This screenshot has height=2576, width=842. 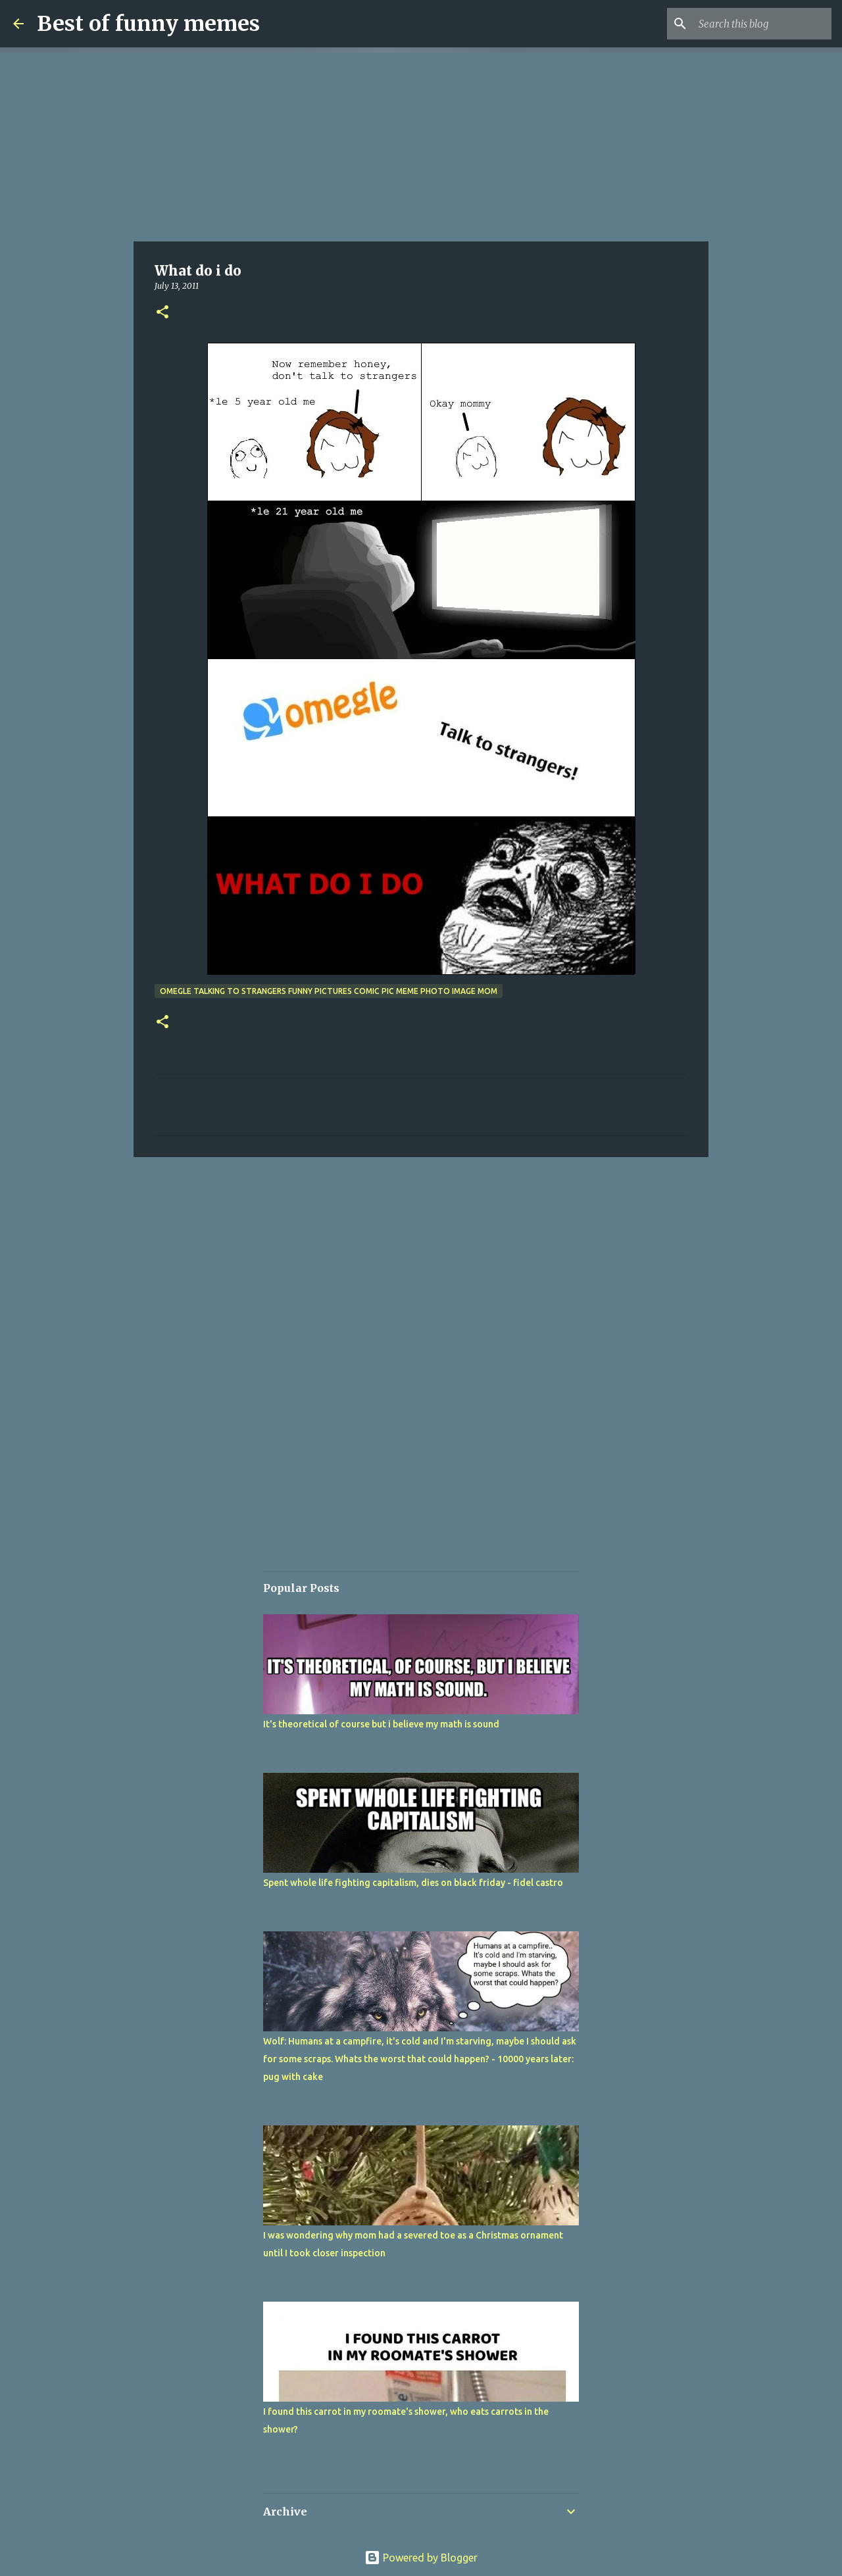 What do you see at coordinates (421, 2558) in the screenshot?
I see `Powered by Blogger` at bounding box center [421, 2558].